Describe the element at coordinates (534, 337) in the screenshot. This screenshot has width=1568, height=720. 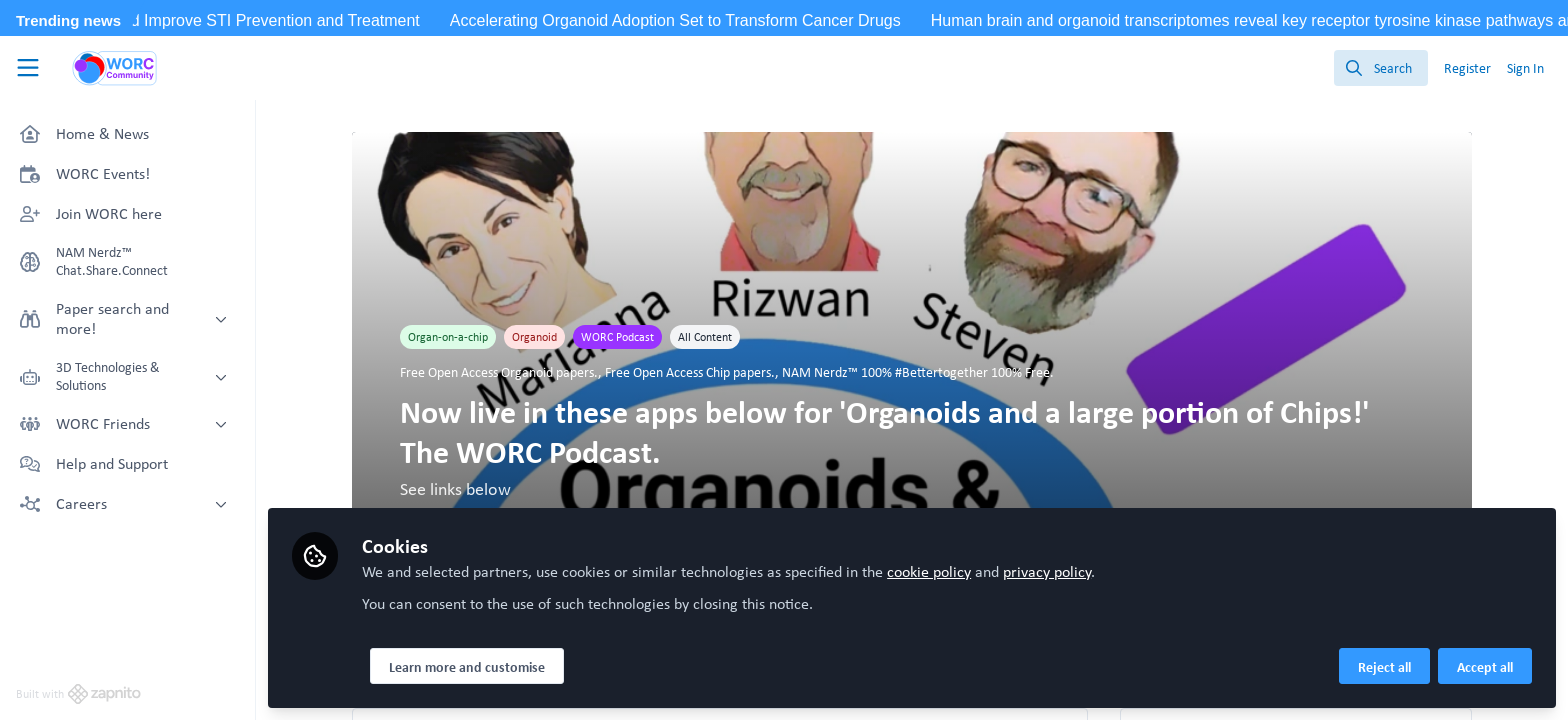
I see `Organoid` at that location.